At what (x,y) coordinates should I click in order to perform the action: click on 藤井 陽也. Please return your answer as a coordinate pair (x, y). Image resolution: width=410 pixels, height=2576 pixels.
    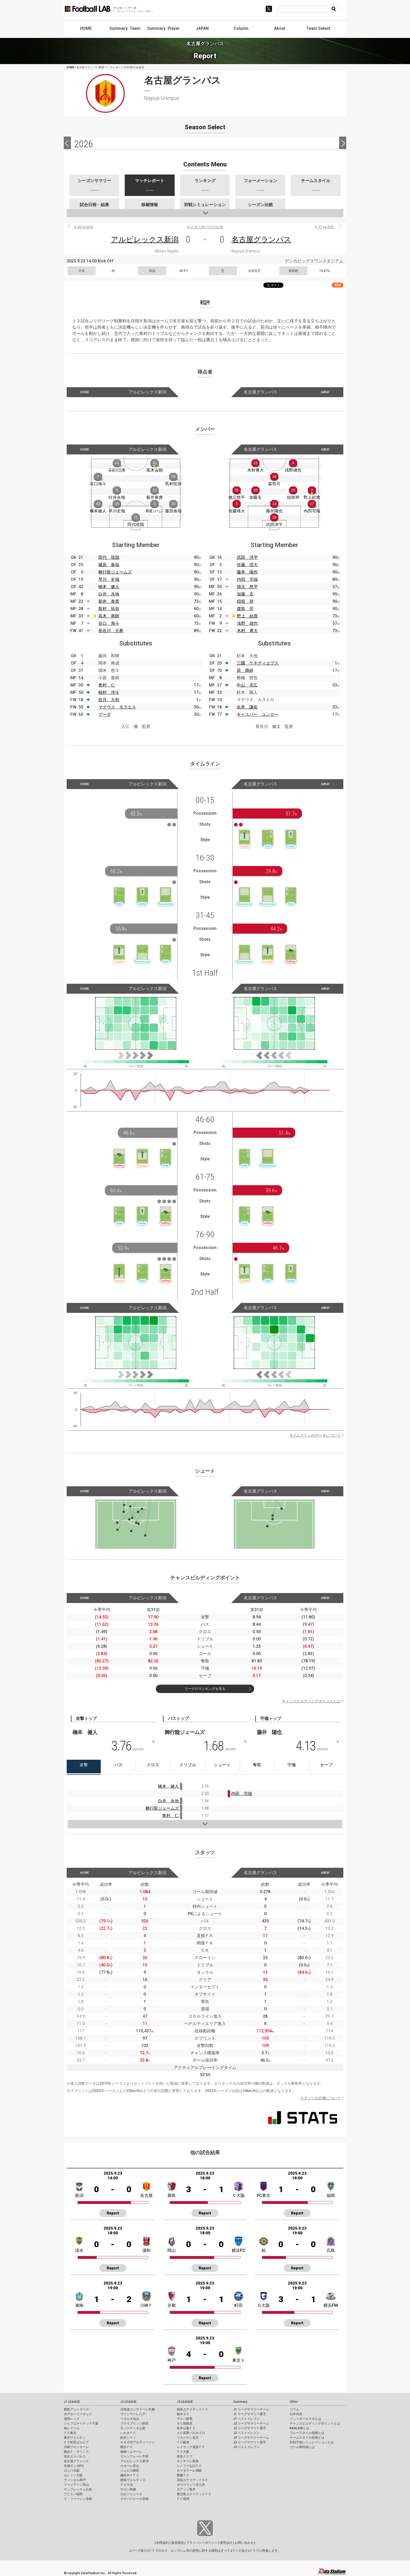
    Looking at the image, I should click on (247, 572).